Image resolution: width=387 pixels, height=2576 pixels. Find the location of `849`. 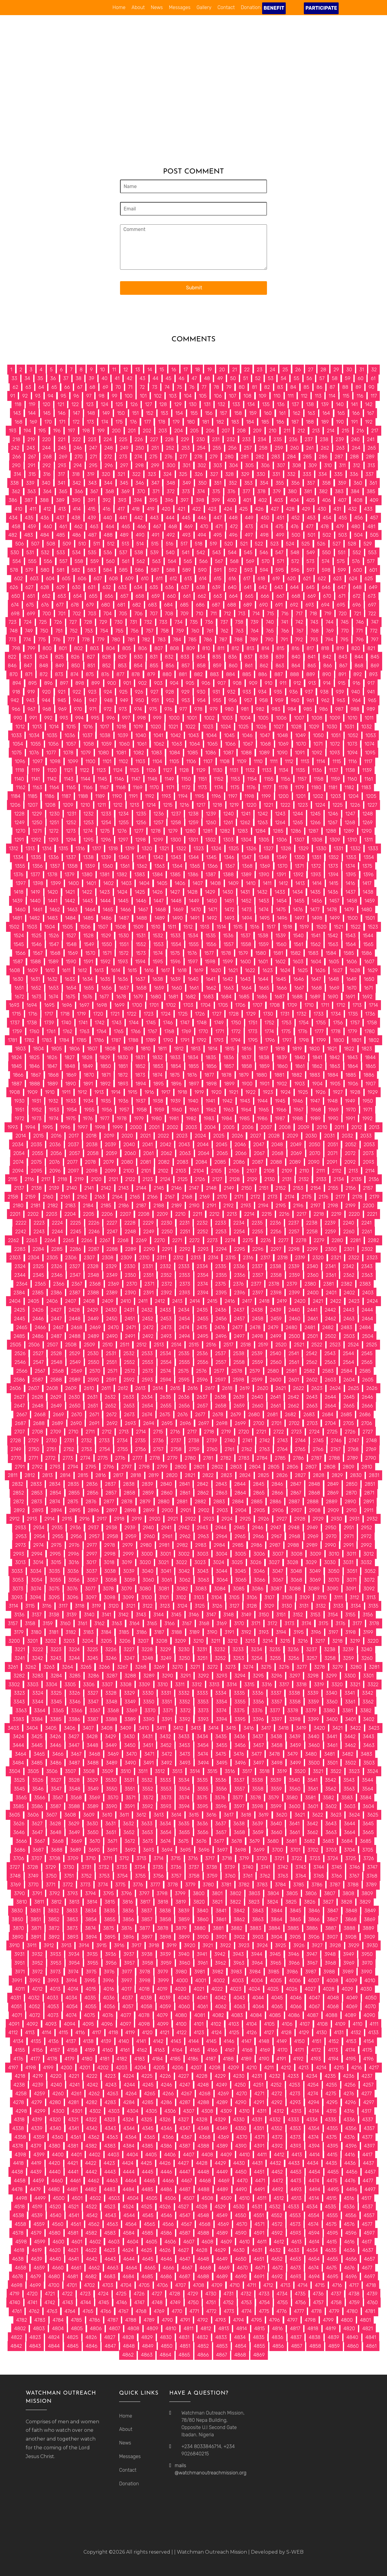

849 is located at coordinates (59, 665).